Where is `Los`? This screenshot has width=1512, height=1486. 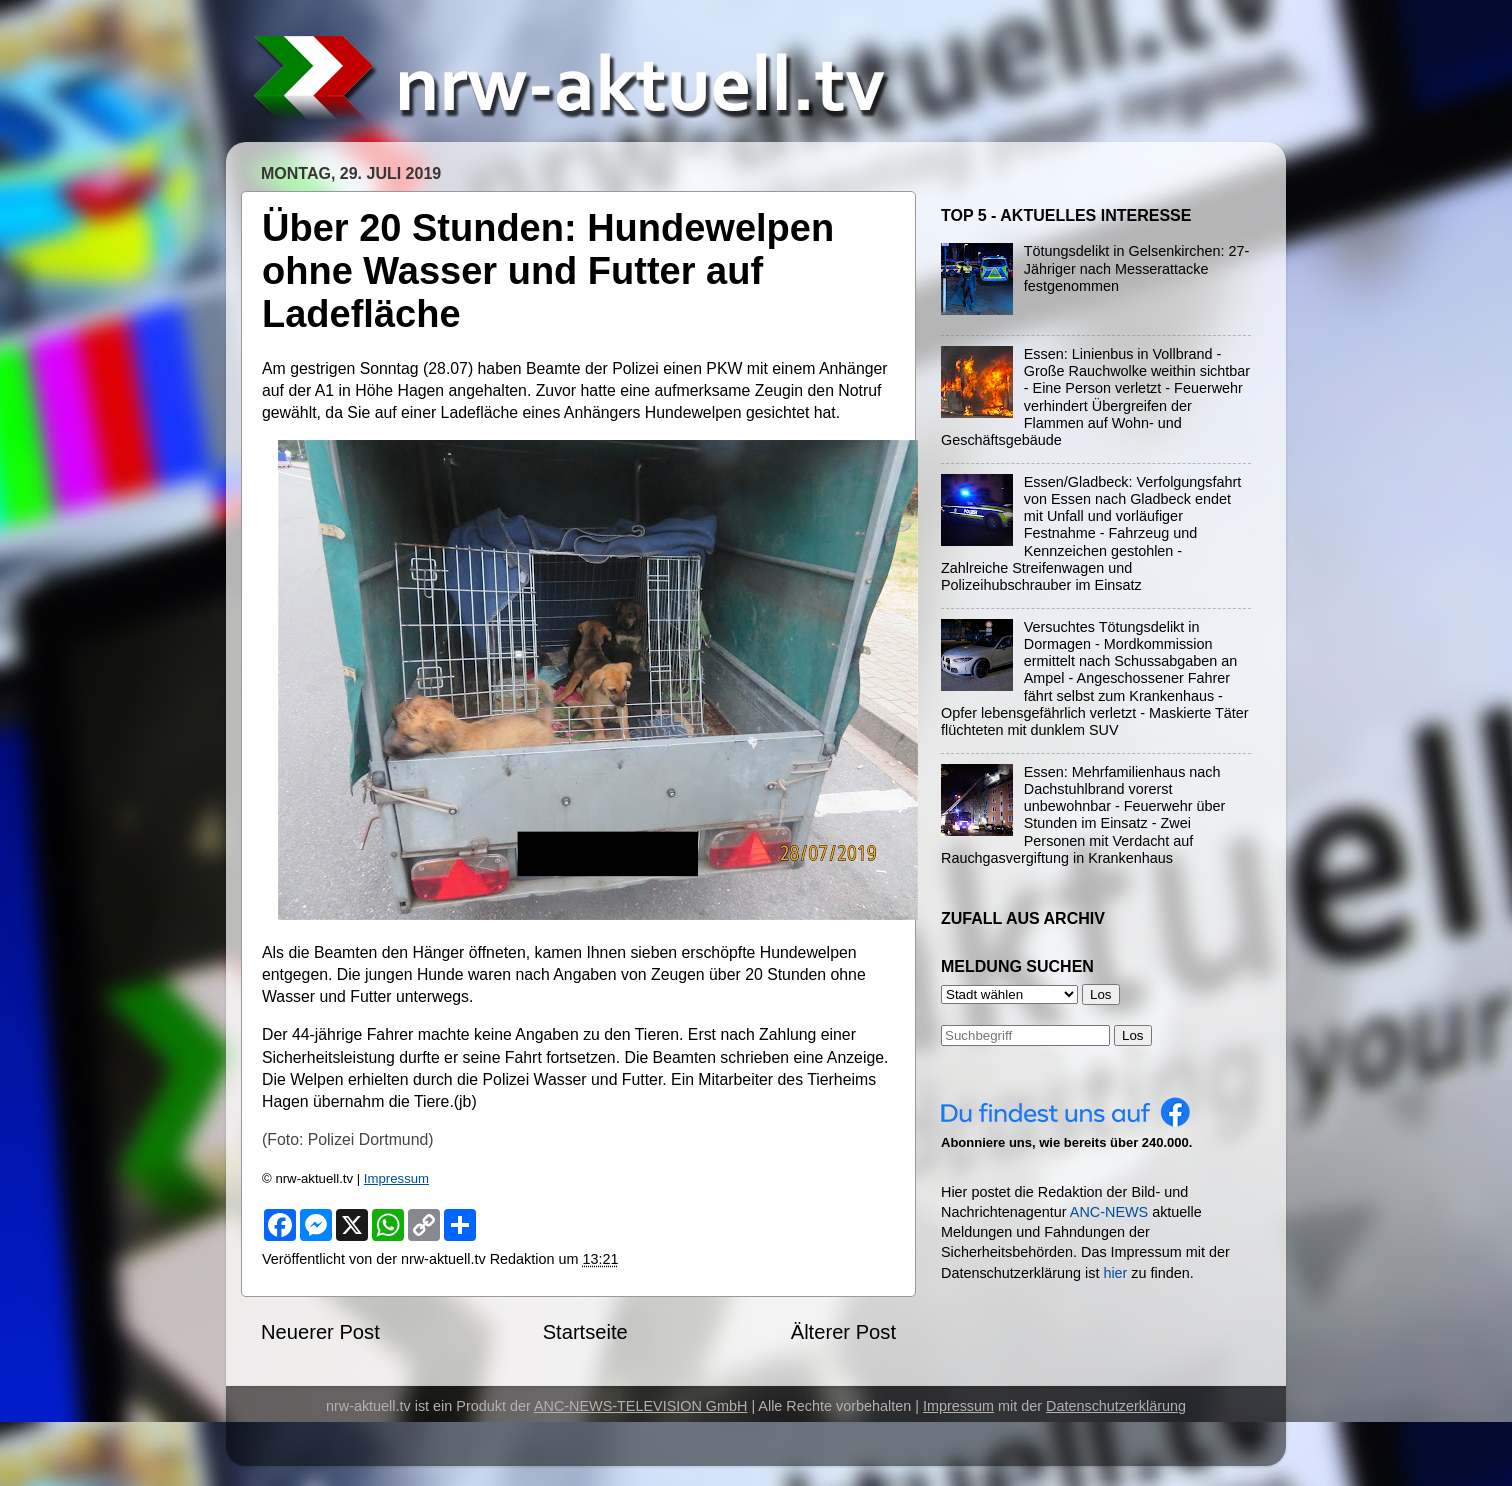
Los is located at coordinates (1133, 1035).